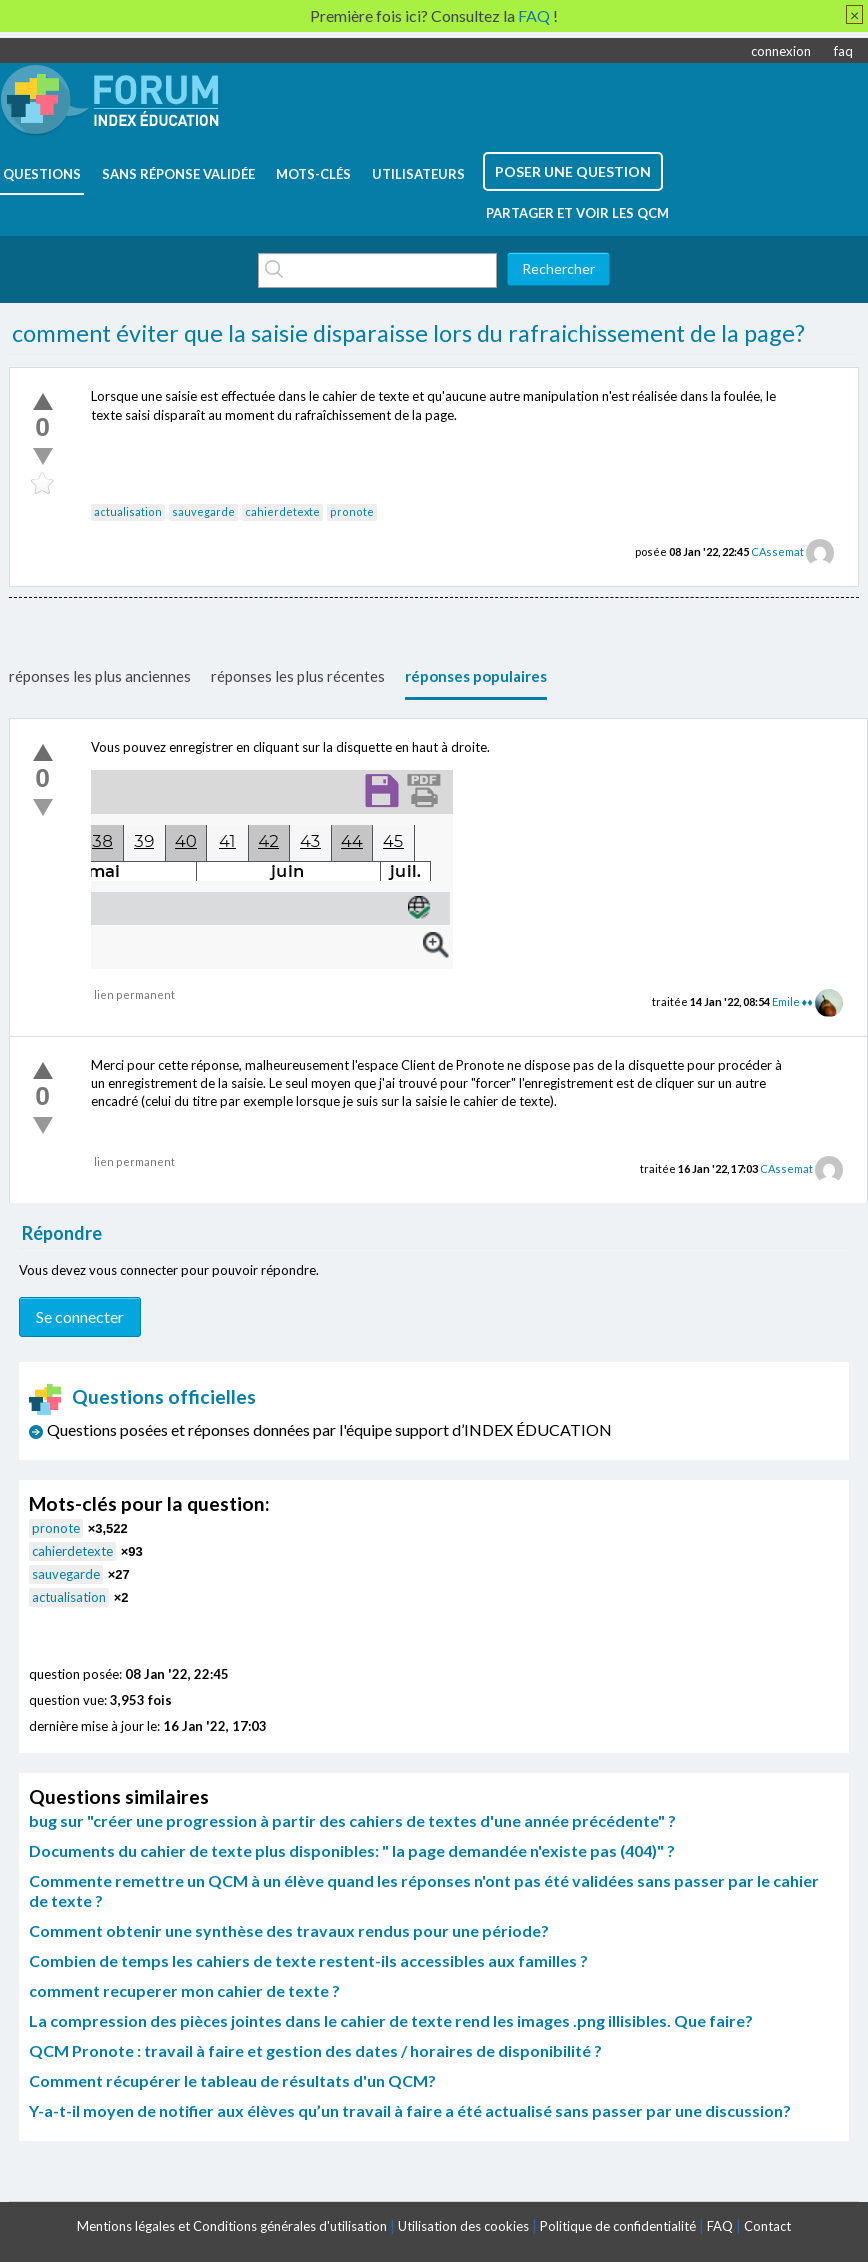 The height and width of the screenshot is (2262, 868). I want to click on Partager et voir les QCM, so click(577, 213).